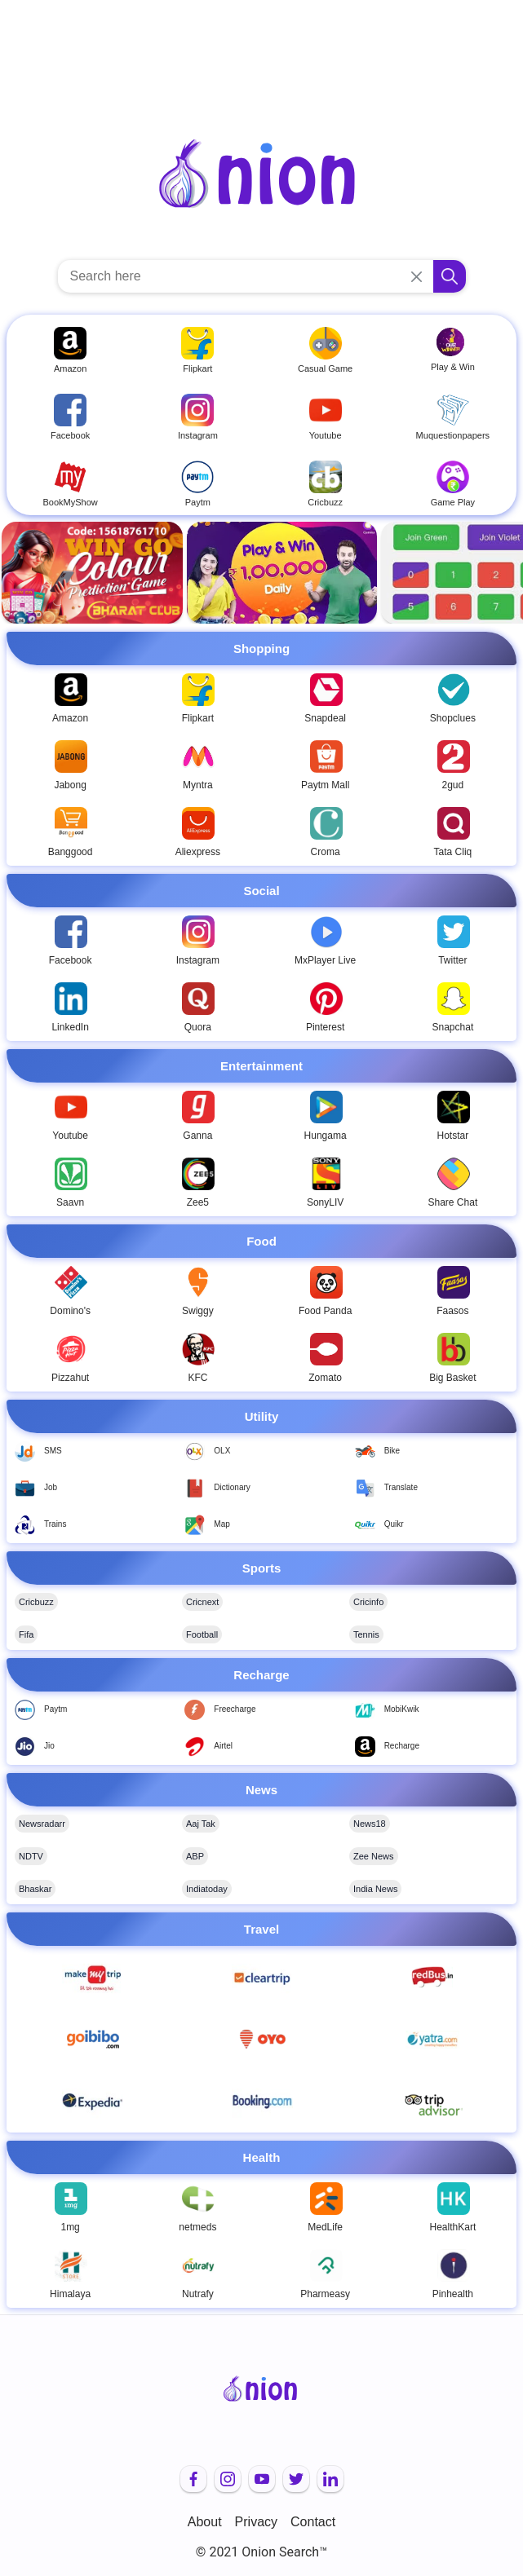 This screenshot has width=523, height=2576. Describe the element at coordinates (70, 852) in the screenshot. I see `Banggood` at that location.